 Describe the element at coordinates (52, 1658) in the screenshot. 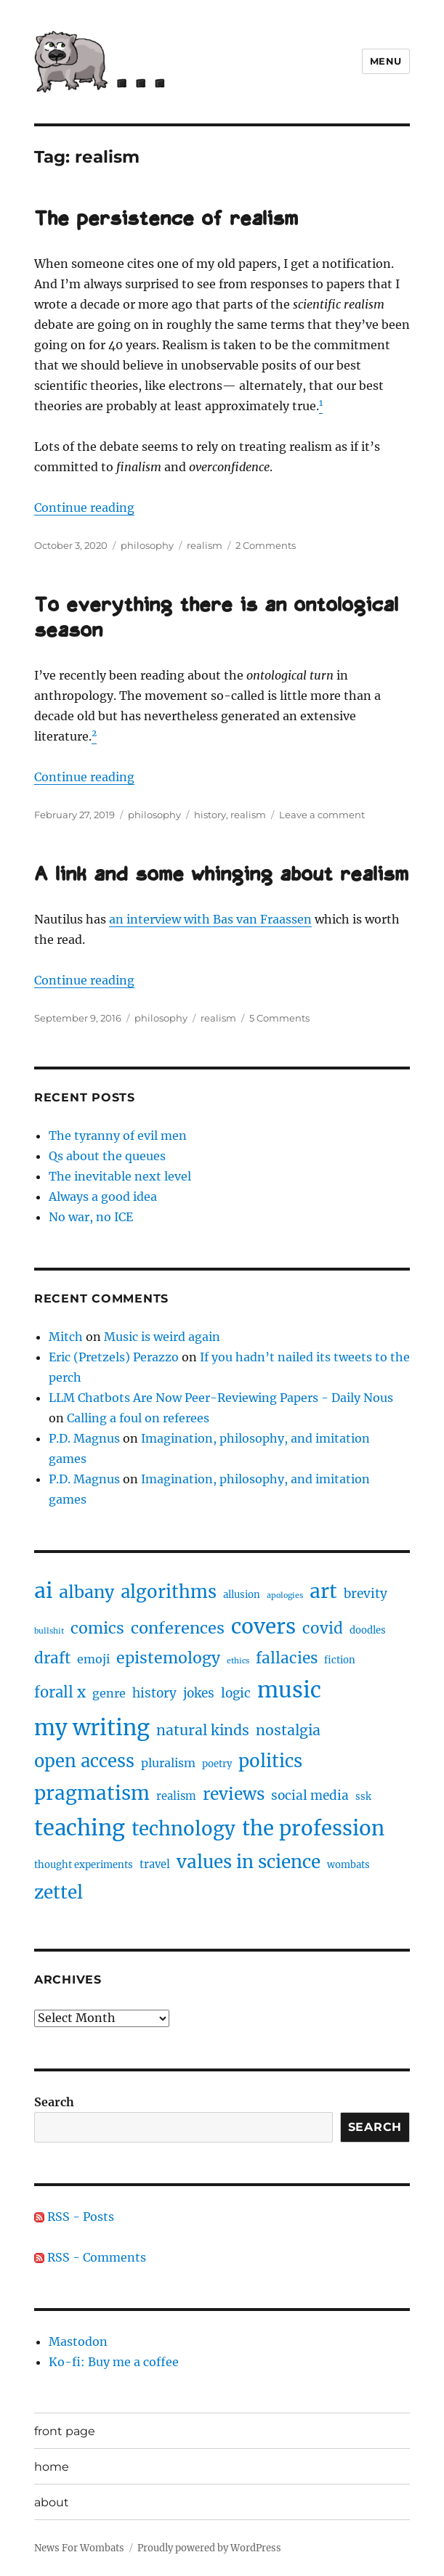

I see `draft [draft (10 items)]` at that location.